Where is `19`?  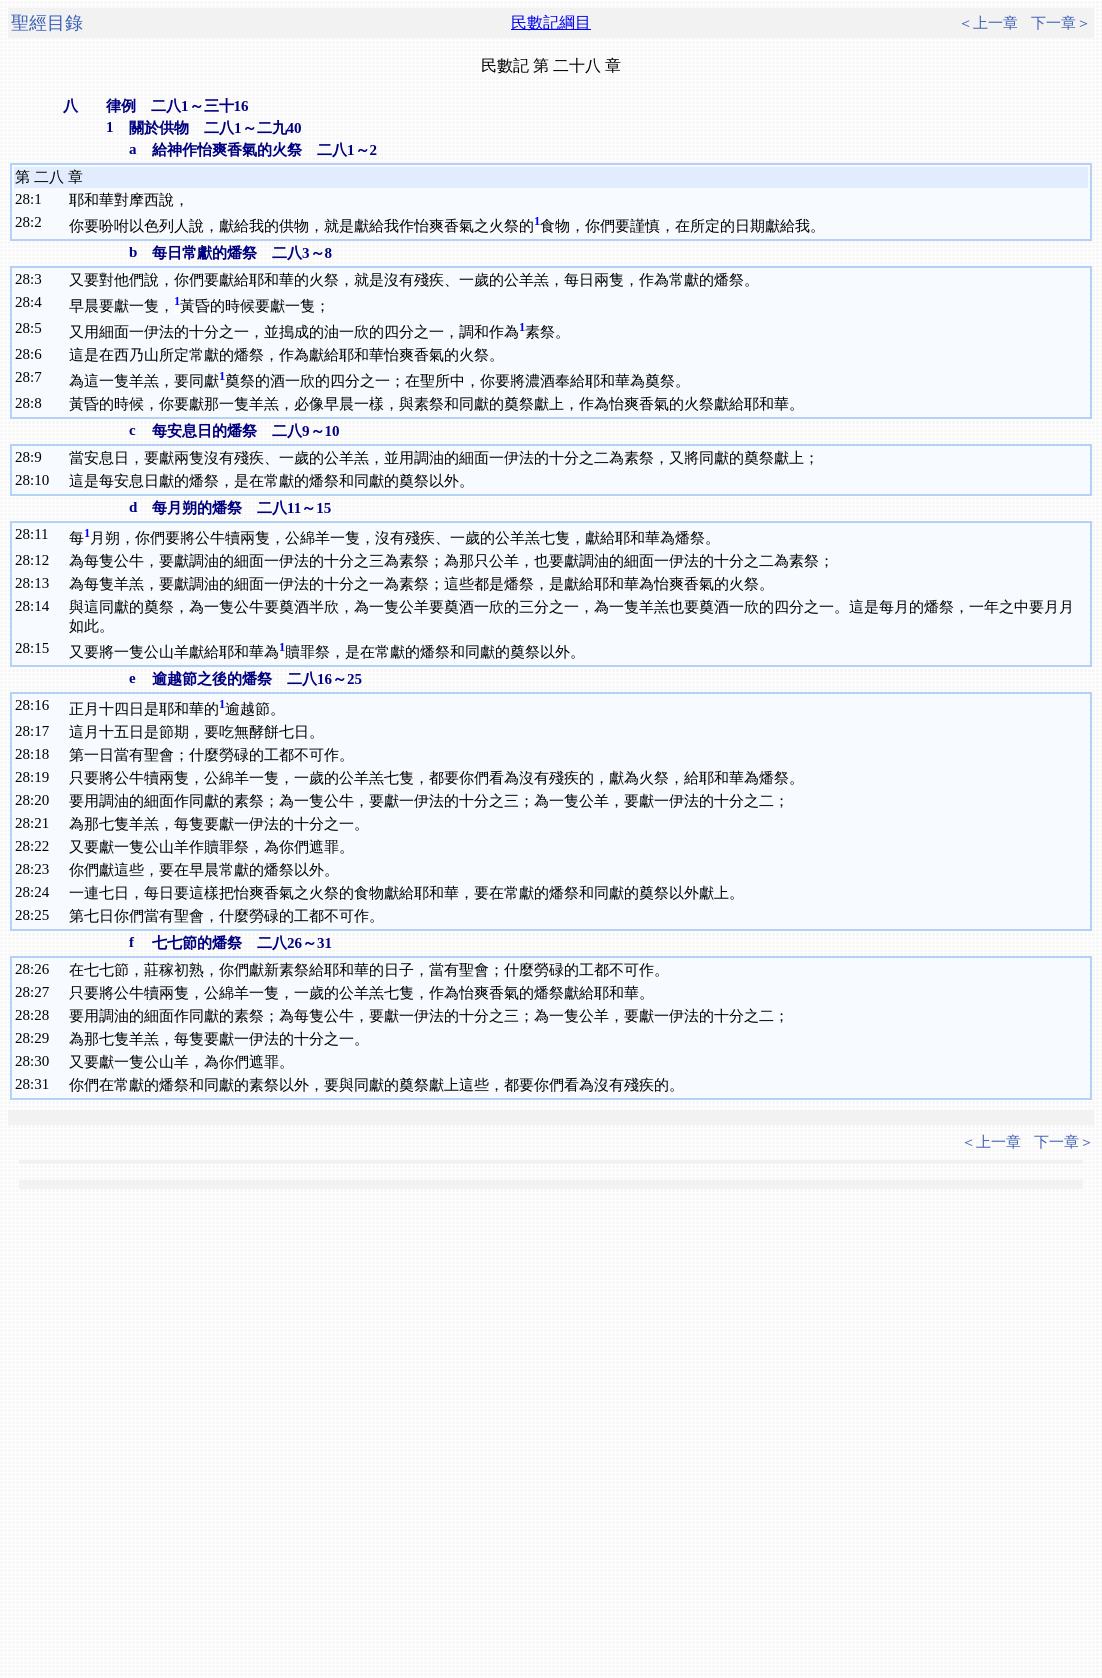 19 is located at coordinates (41, 777).